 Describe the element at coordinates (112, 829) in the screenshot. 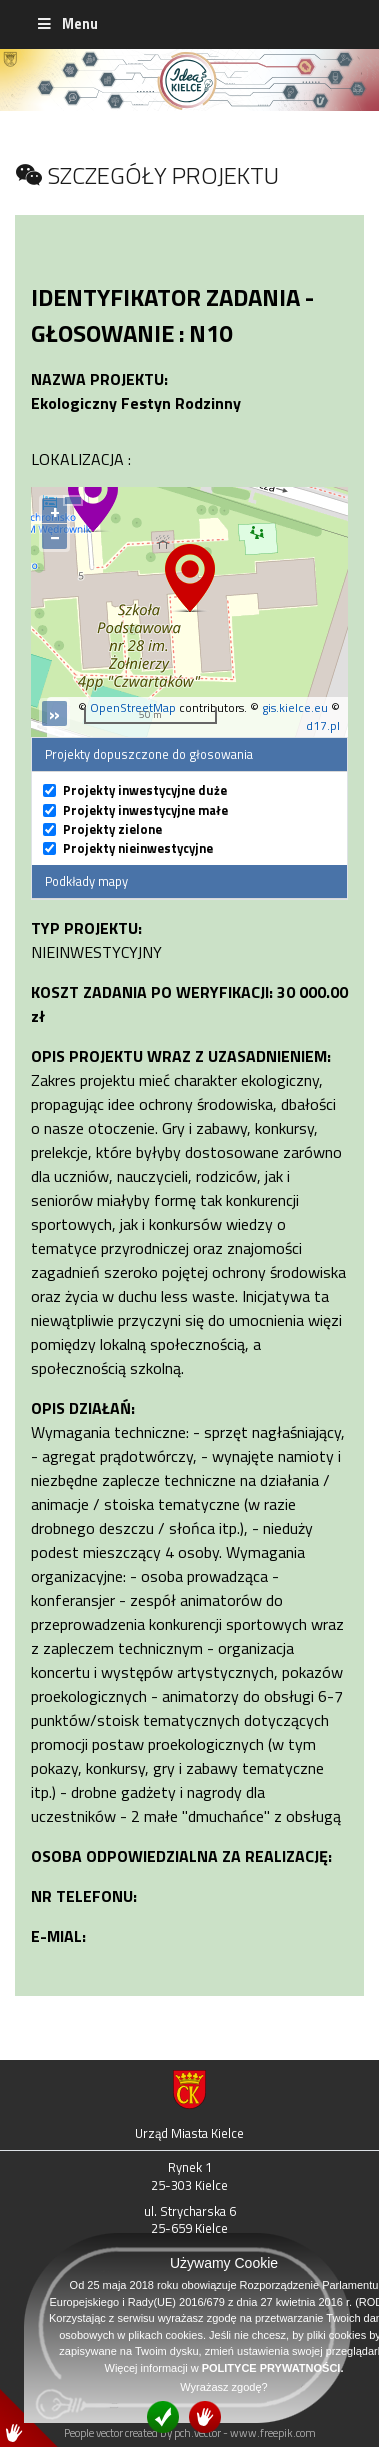

I see `Projekty zielone` at that location.